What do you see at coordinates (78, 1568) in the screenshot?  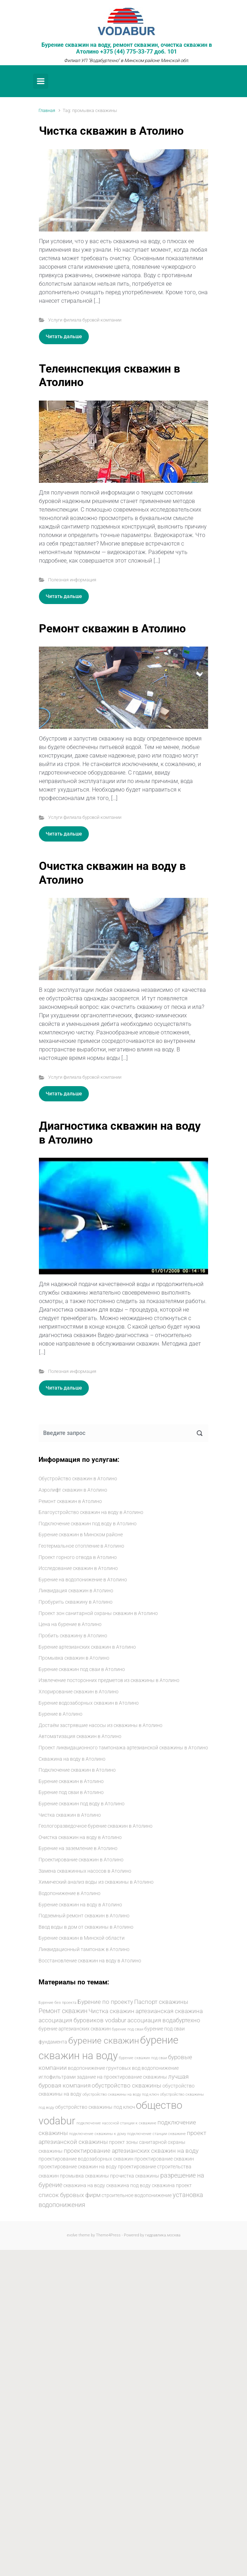 I see `Исследование скважин в Атолино` at bounding box center [78, 1568].